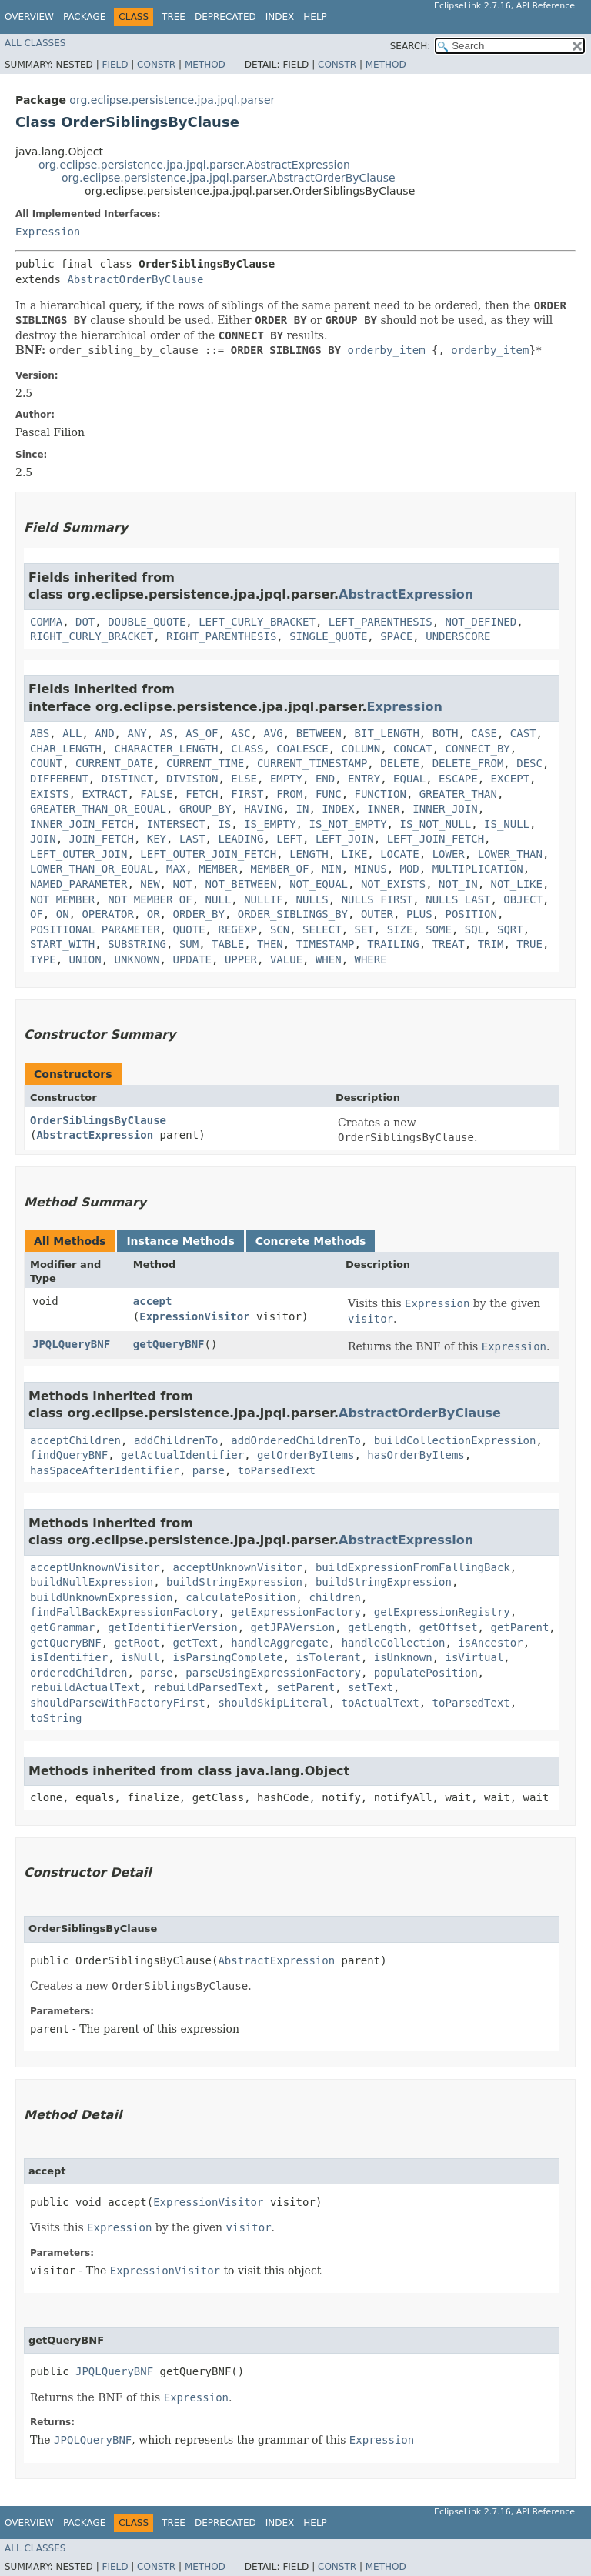 This screenshot has width=591, height=2576. What do you see at coordinates (56, 1718) in the screenshot?
I see `toString` at bounding box center [56, 1718].